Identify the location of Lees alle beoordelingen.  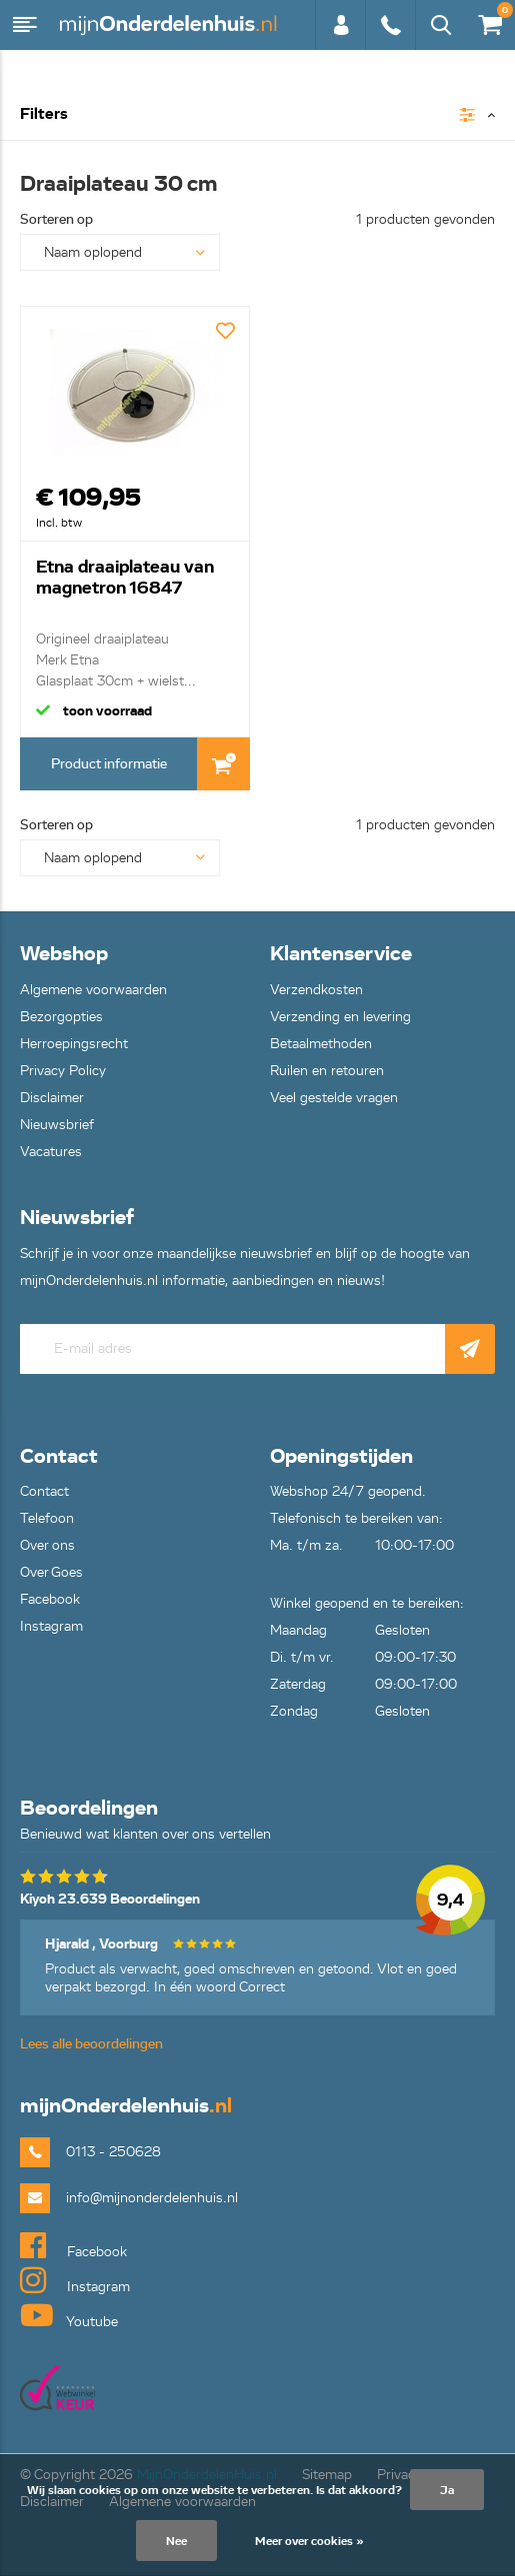
(91, 2043).